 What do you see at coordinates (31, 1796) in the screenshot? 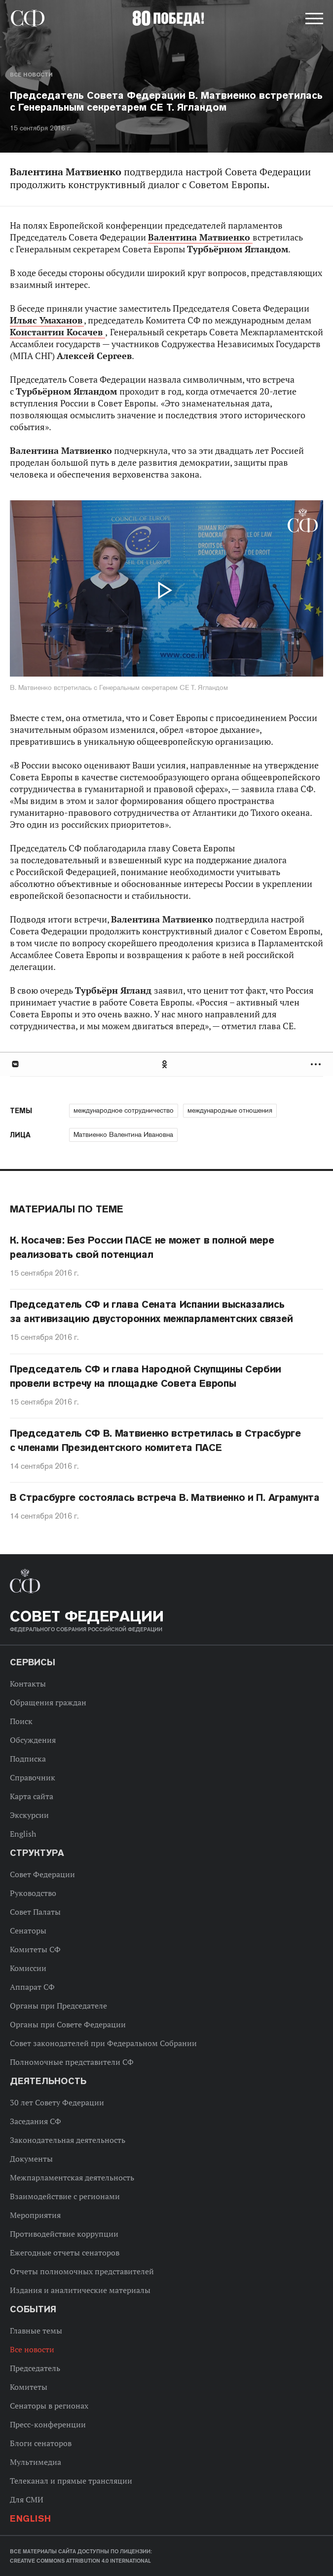
I see `Карта сайта` at bounding box center [31, 1796].